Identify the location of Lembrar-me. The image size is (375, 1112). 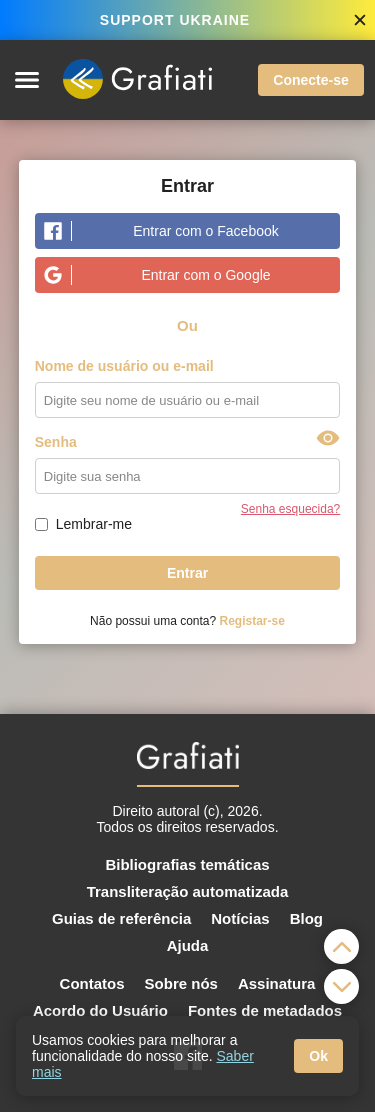
(94, 524).